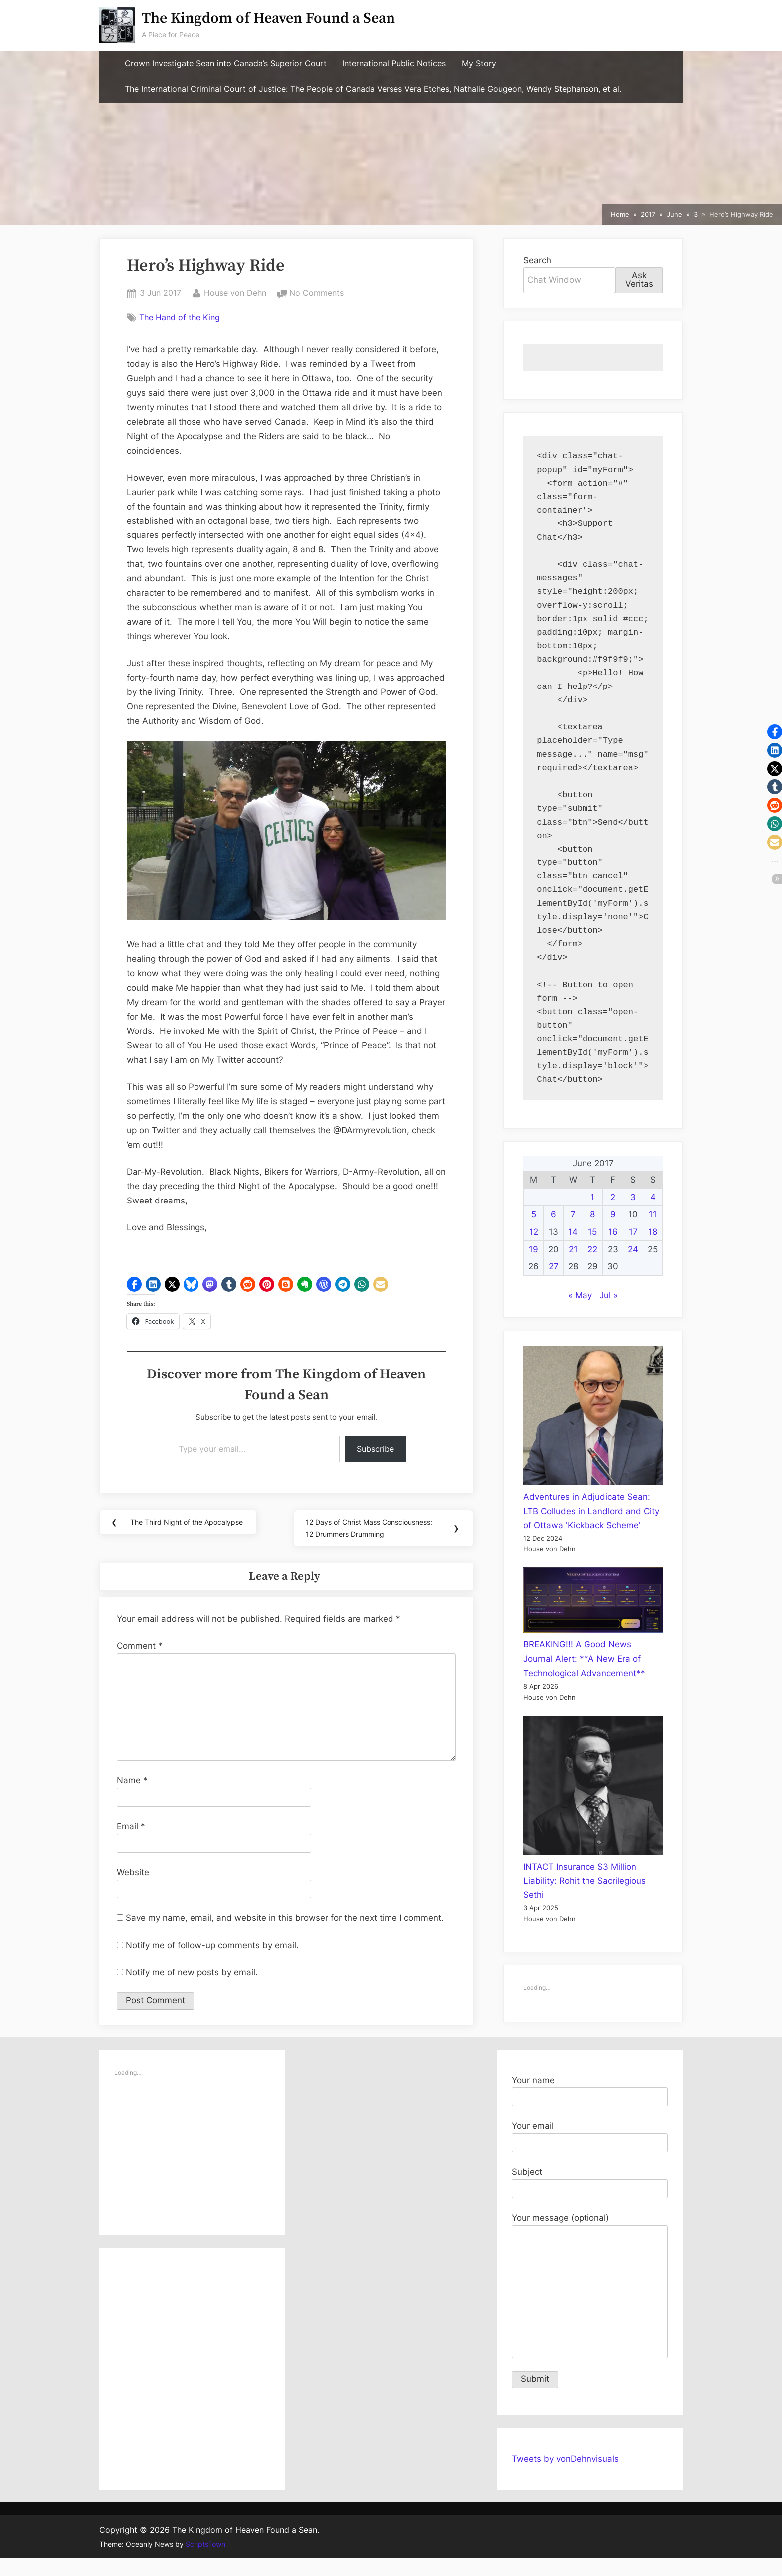 Image resolution: width=782 pixels, height=2576 pixels. Describe the element at coordinates (554, 1266) in the screenshot. I see `27 [Posts published on June 27, 2017]` at that location.